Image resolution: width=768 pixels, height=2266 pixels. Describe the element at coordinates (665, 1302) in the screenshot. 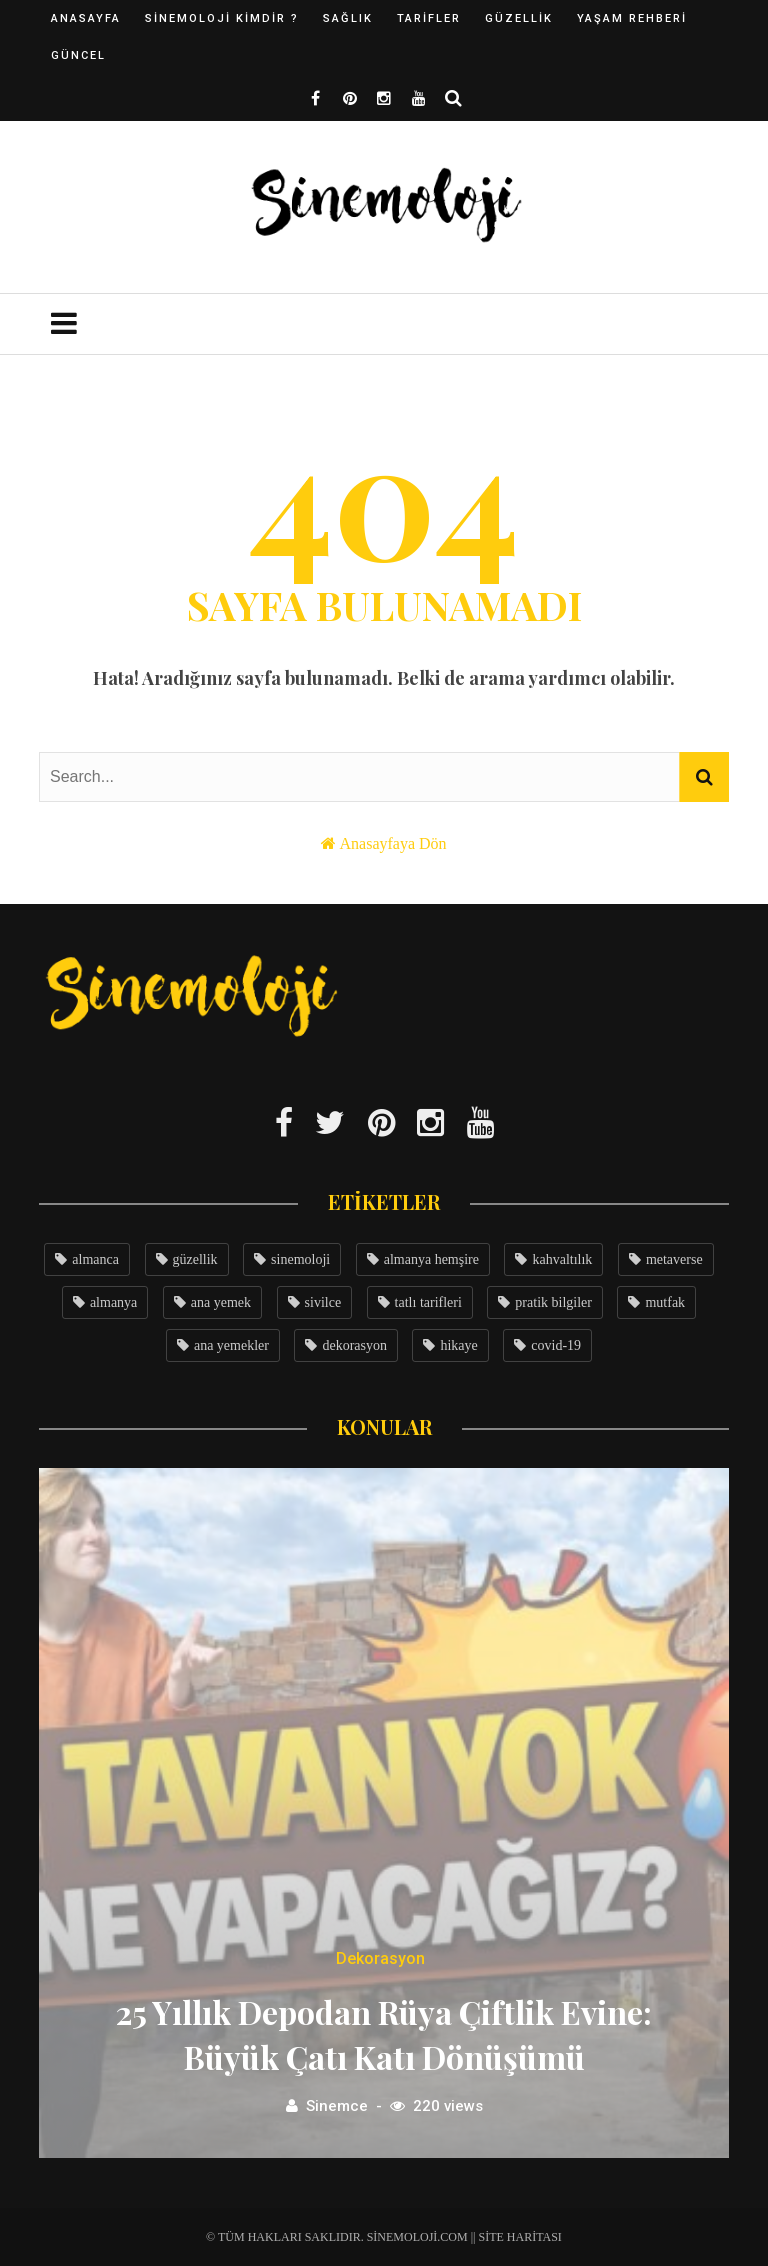

I see `mutfak [mutfak (3 öge)]` at that location.